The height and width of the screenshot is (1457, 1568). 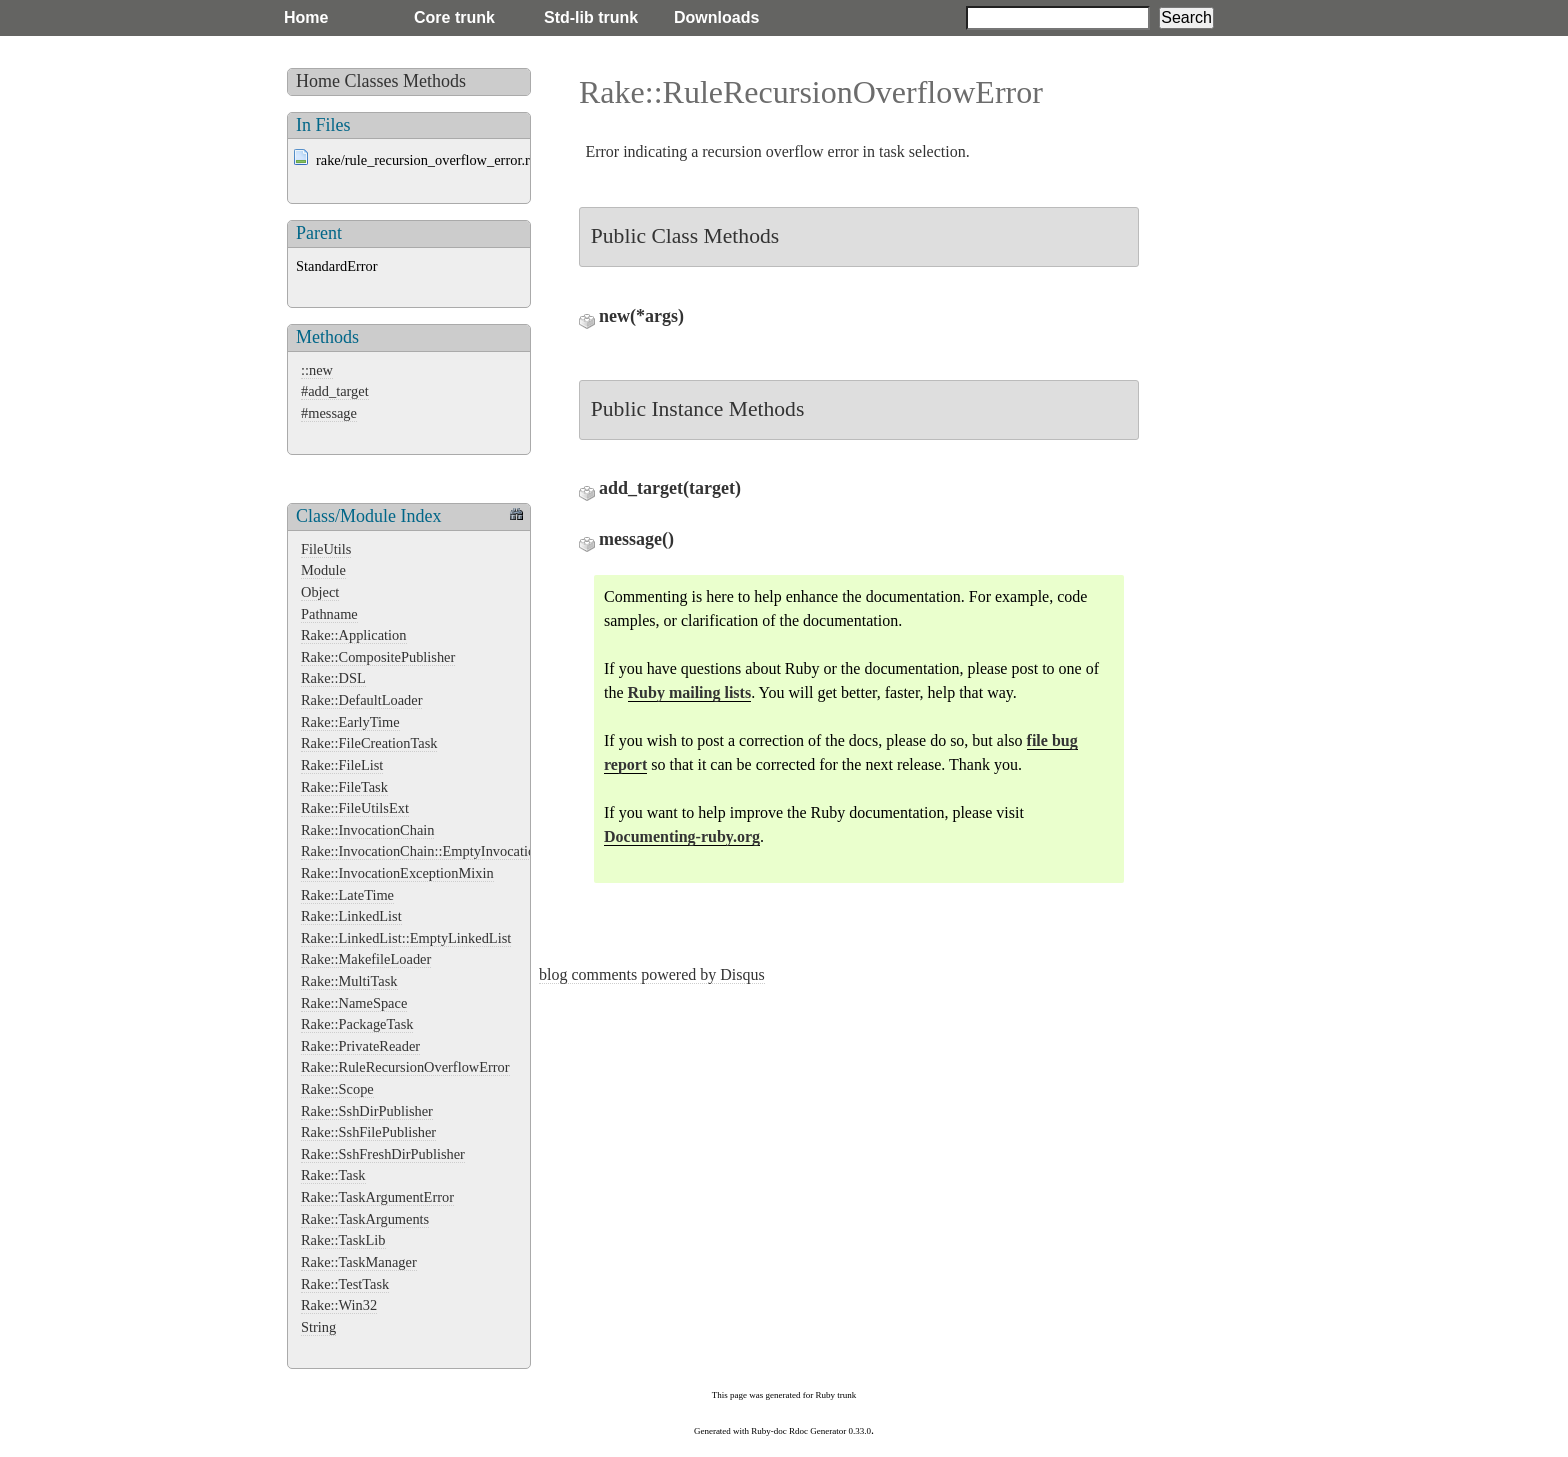 I want to click on Ruby mailing lists, so click(x=690, y=692).